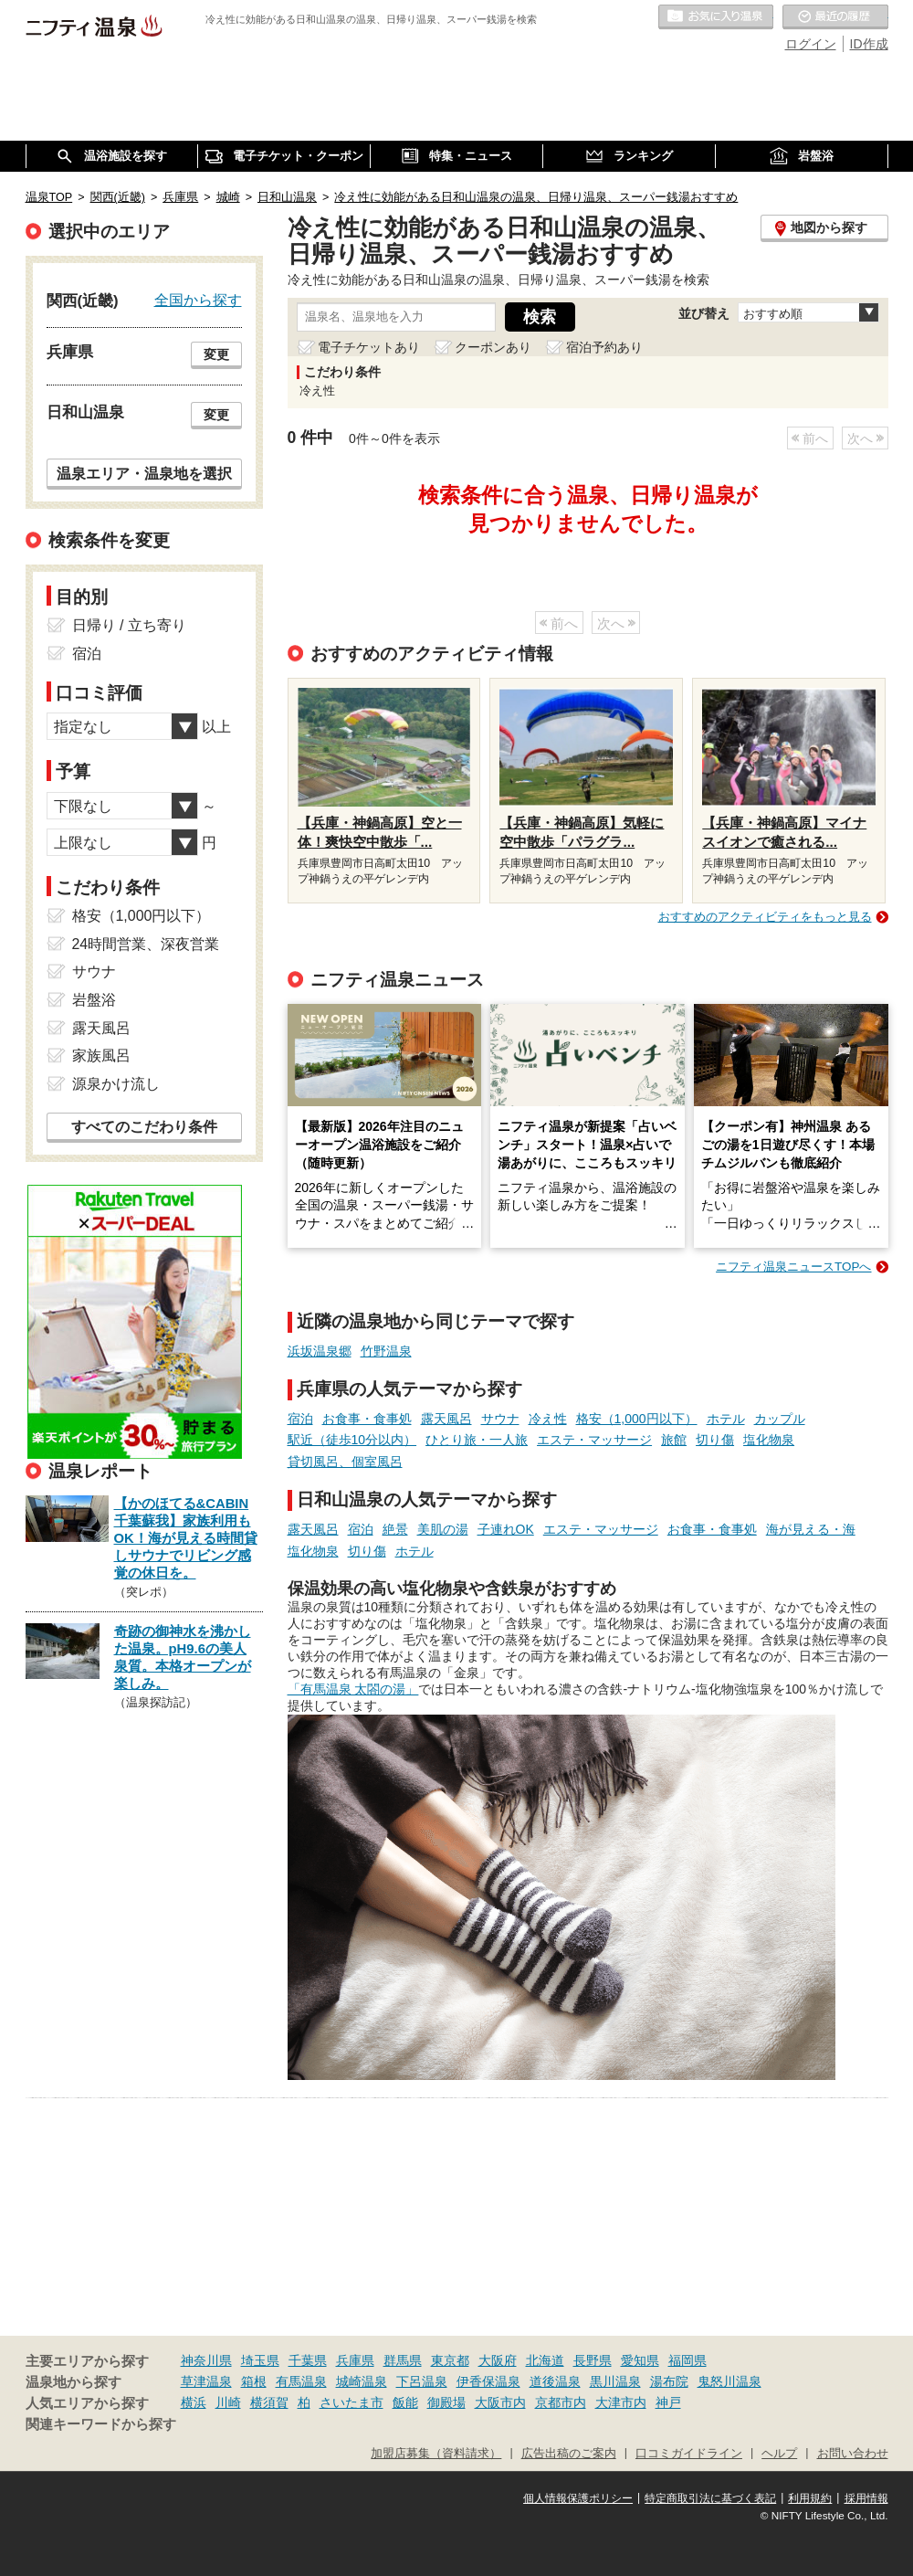 The width and height of the screenshot is (913, 2576). What do you see at coordinates (450, 2360) in the screenshot?
I see `東京都` at bounding box center [450, 2360].